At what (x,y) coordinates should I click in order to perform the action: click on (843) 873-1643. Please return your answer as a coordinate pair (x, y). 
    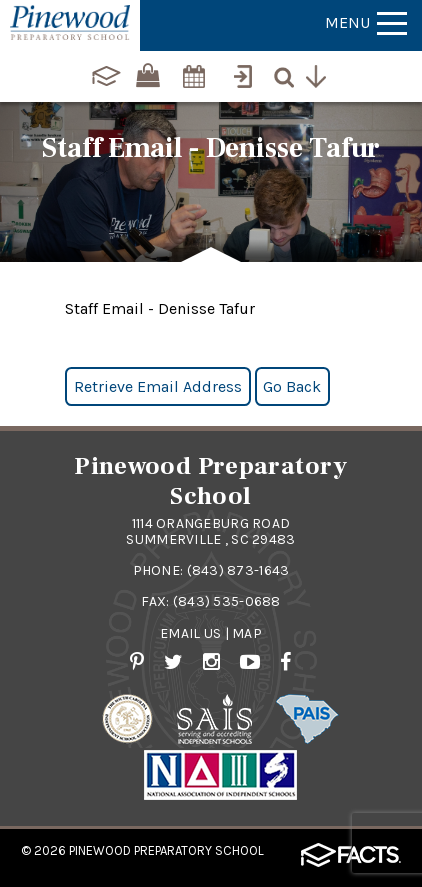
    Looking at the image, I should click on (238, 570).